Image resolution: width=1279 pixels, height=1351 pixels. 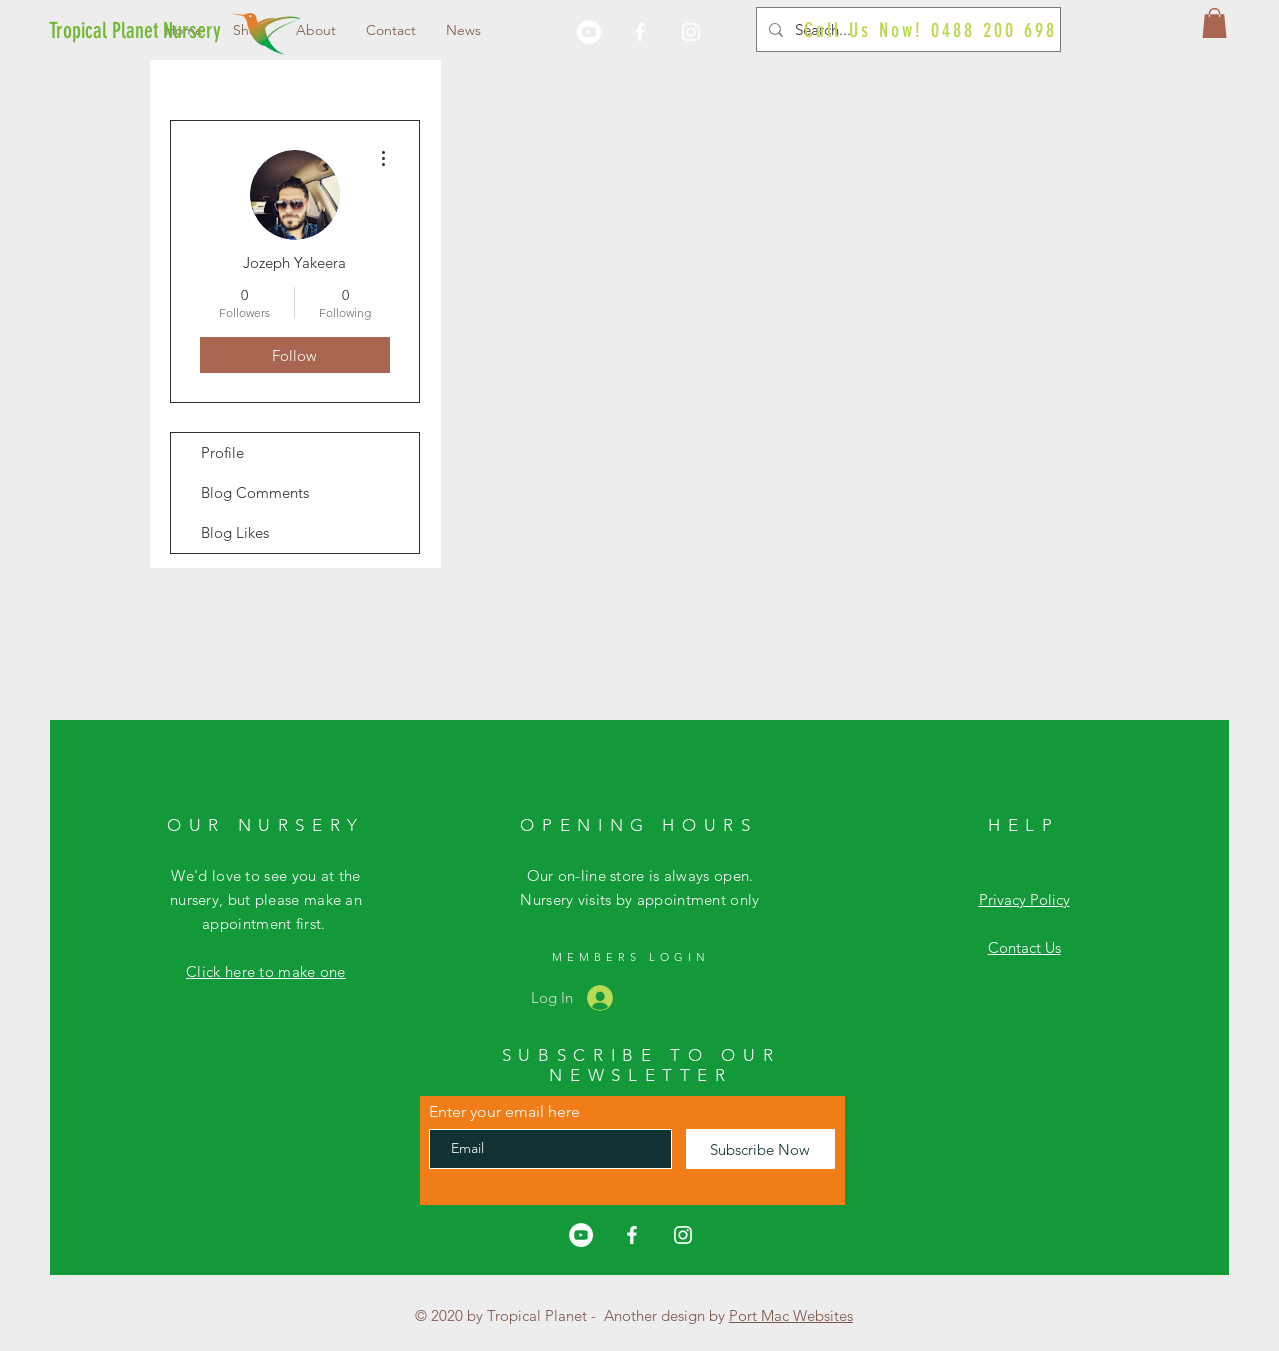 What do you see at coordinates (135, 31) in the screenshot?
I see `[Tropical Planet Nursery]` at bounding box center [135, 31].